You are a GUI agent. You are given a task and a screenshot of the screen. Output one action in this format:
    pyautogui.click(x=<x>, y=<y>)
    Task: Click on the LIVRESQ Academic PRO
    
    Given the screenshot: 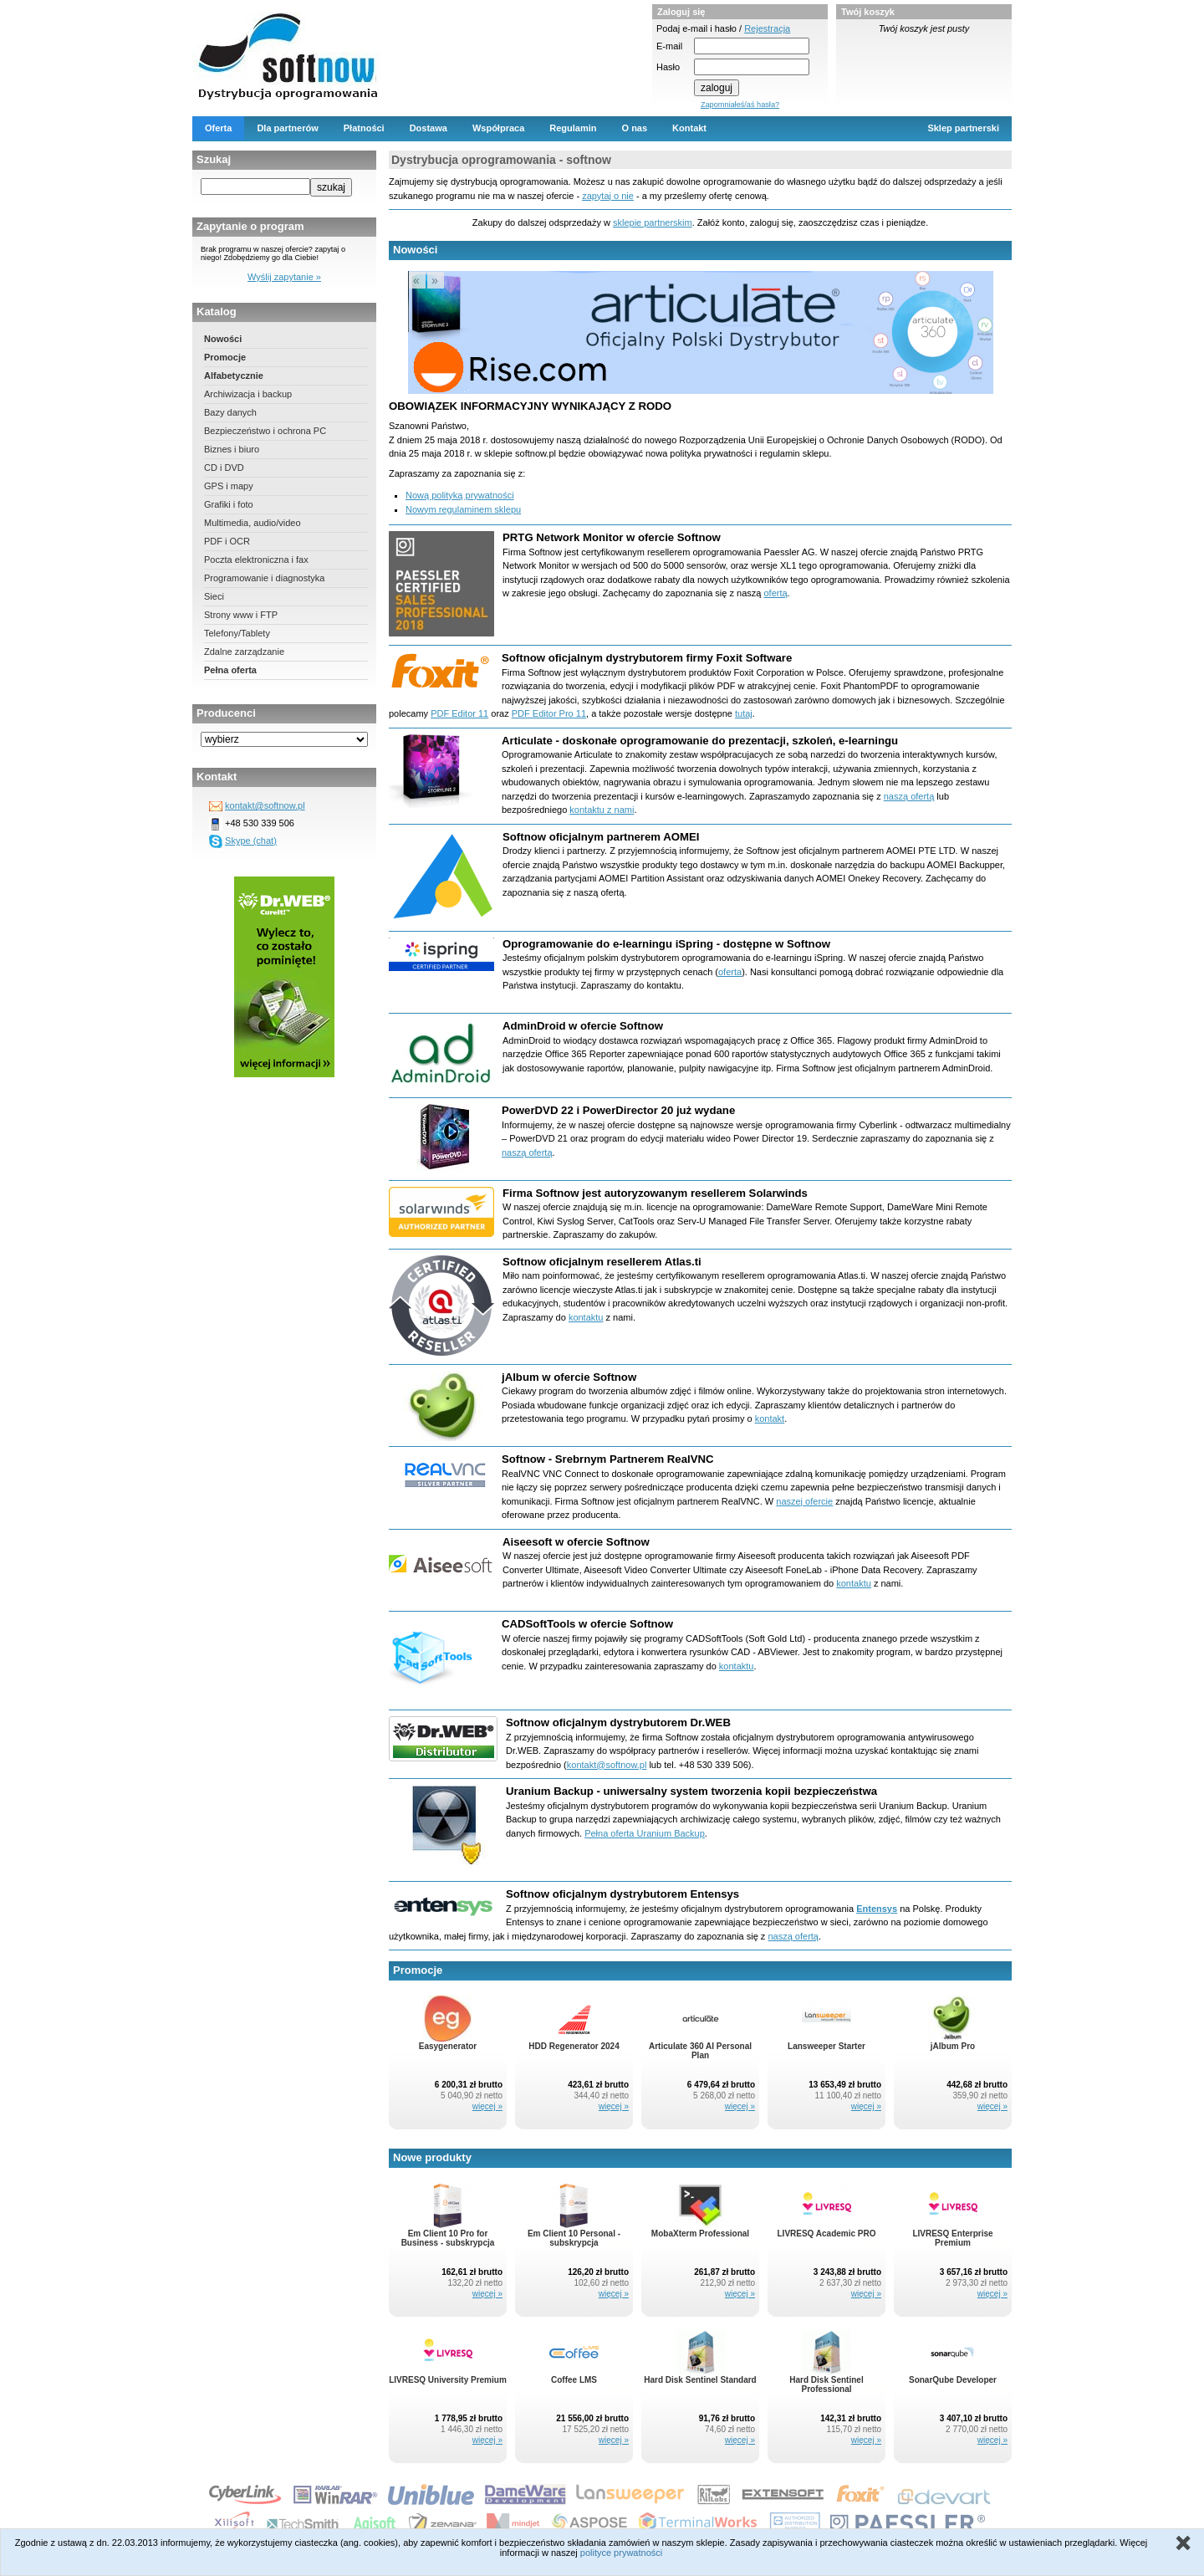 What is the action you would take?
    pyautogui.click(x=827, y=2233)
    